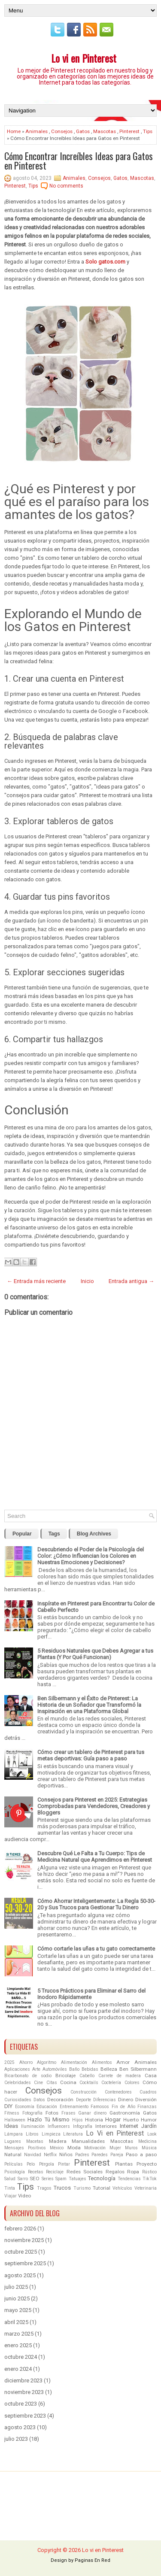  I want to click on Entrada antigua →, so click(131, 1281).